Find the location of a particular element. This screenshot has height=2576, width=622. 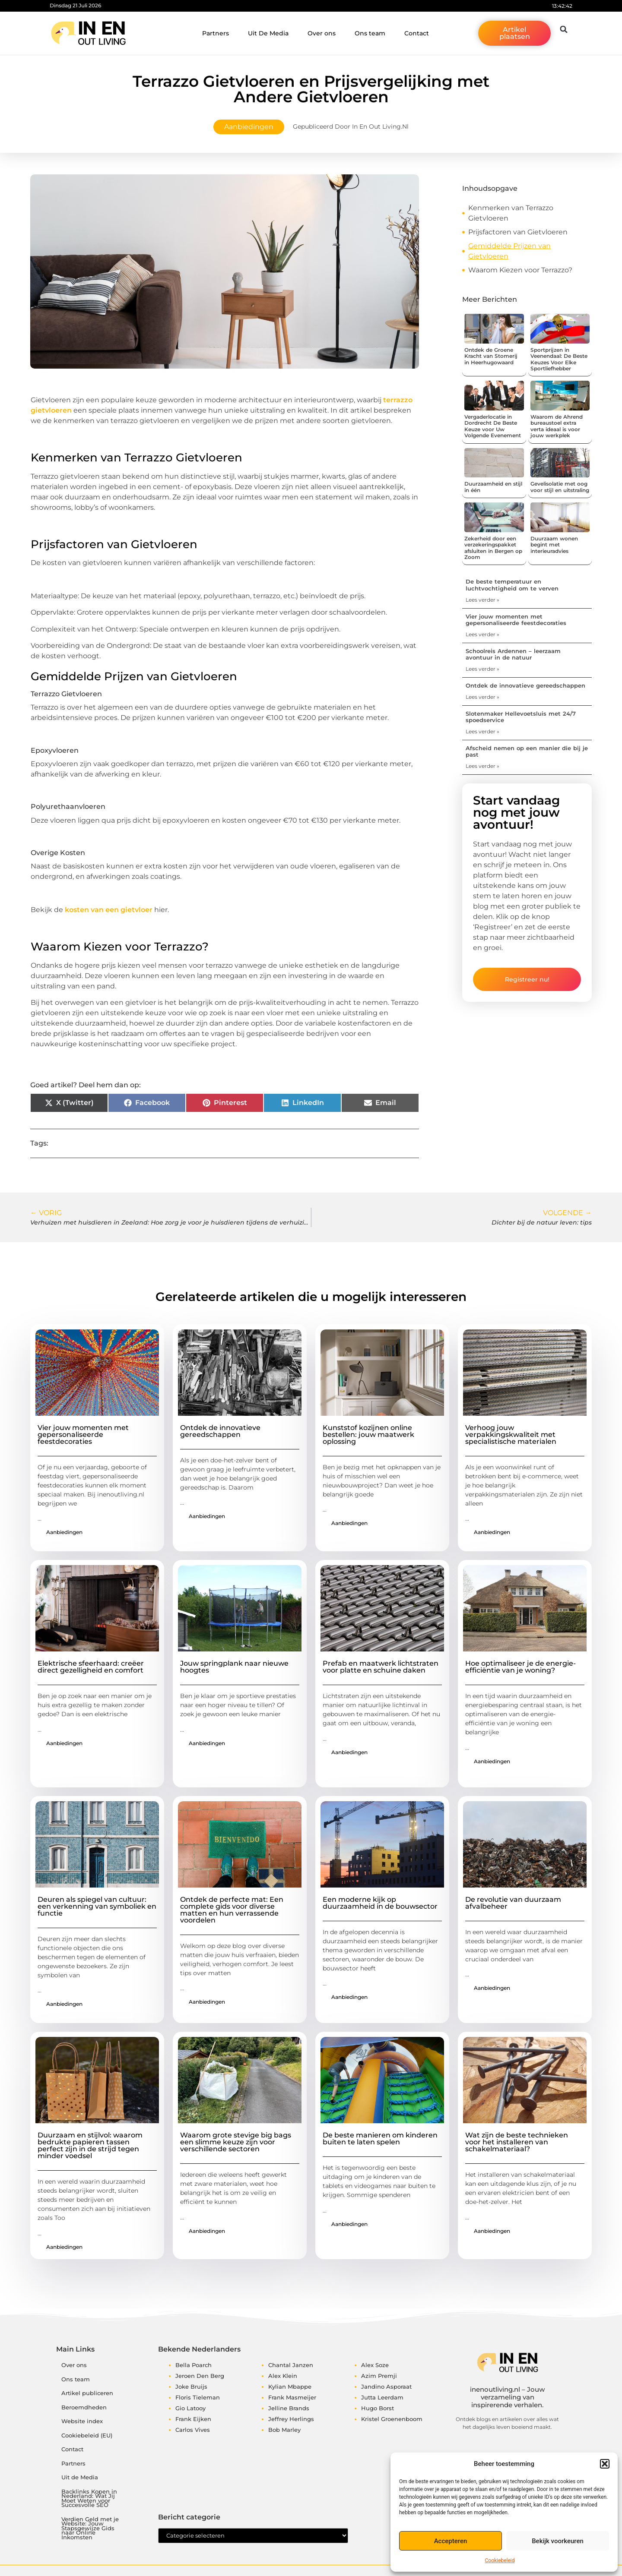

Website index is located at coordinates (82, 2421).